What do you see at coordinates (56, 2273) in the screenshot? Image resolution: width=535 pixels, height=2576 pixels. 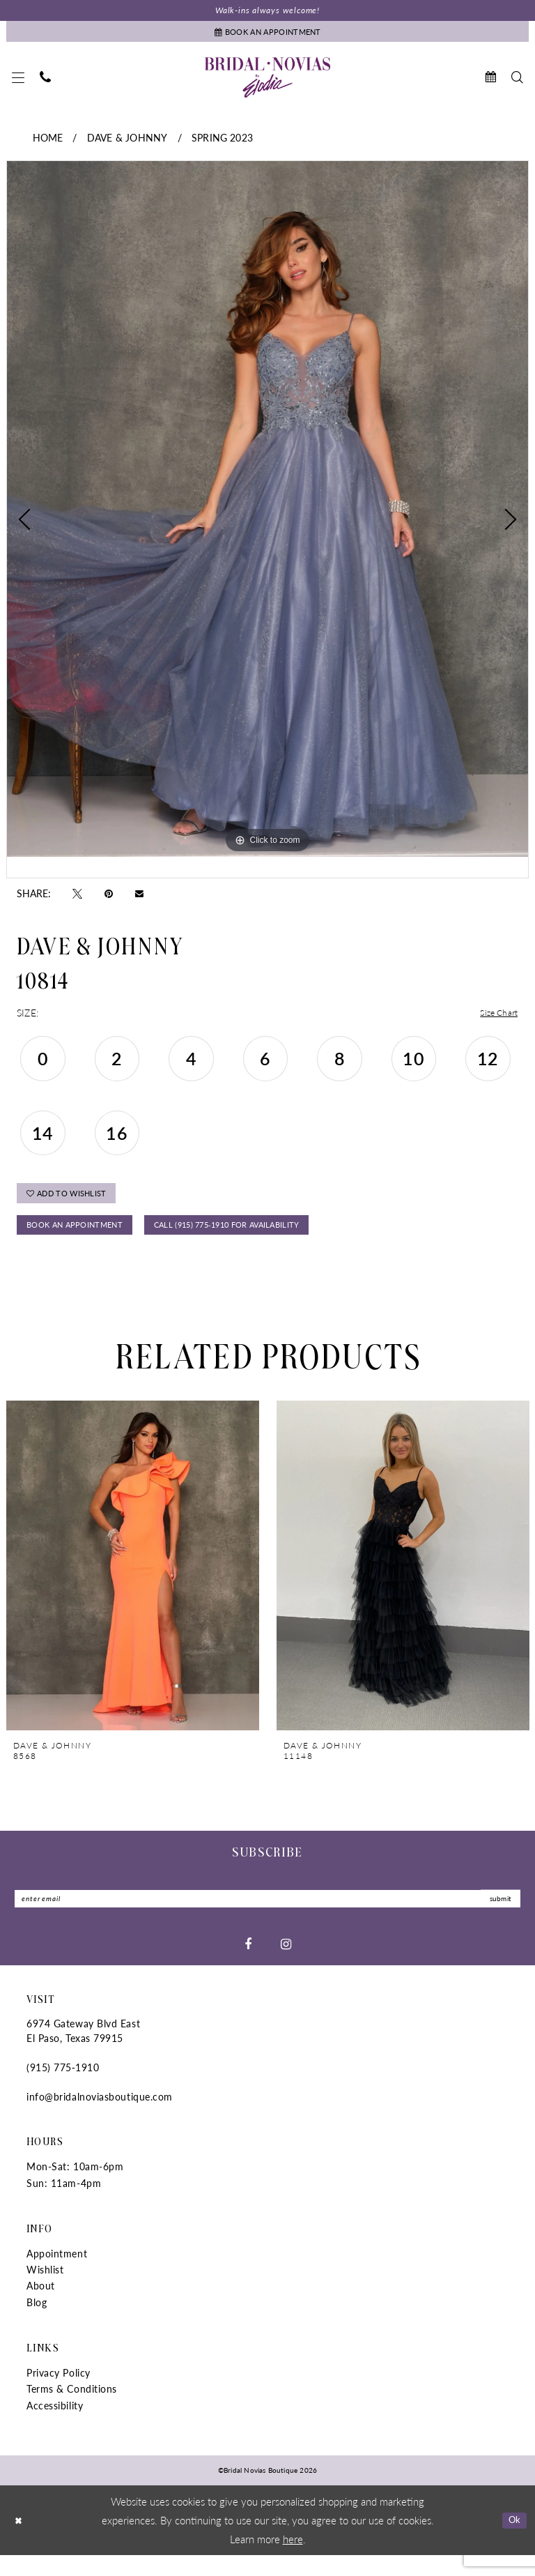 I see `Appointment` at bounding box center [56, 2273].